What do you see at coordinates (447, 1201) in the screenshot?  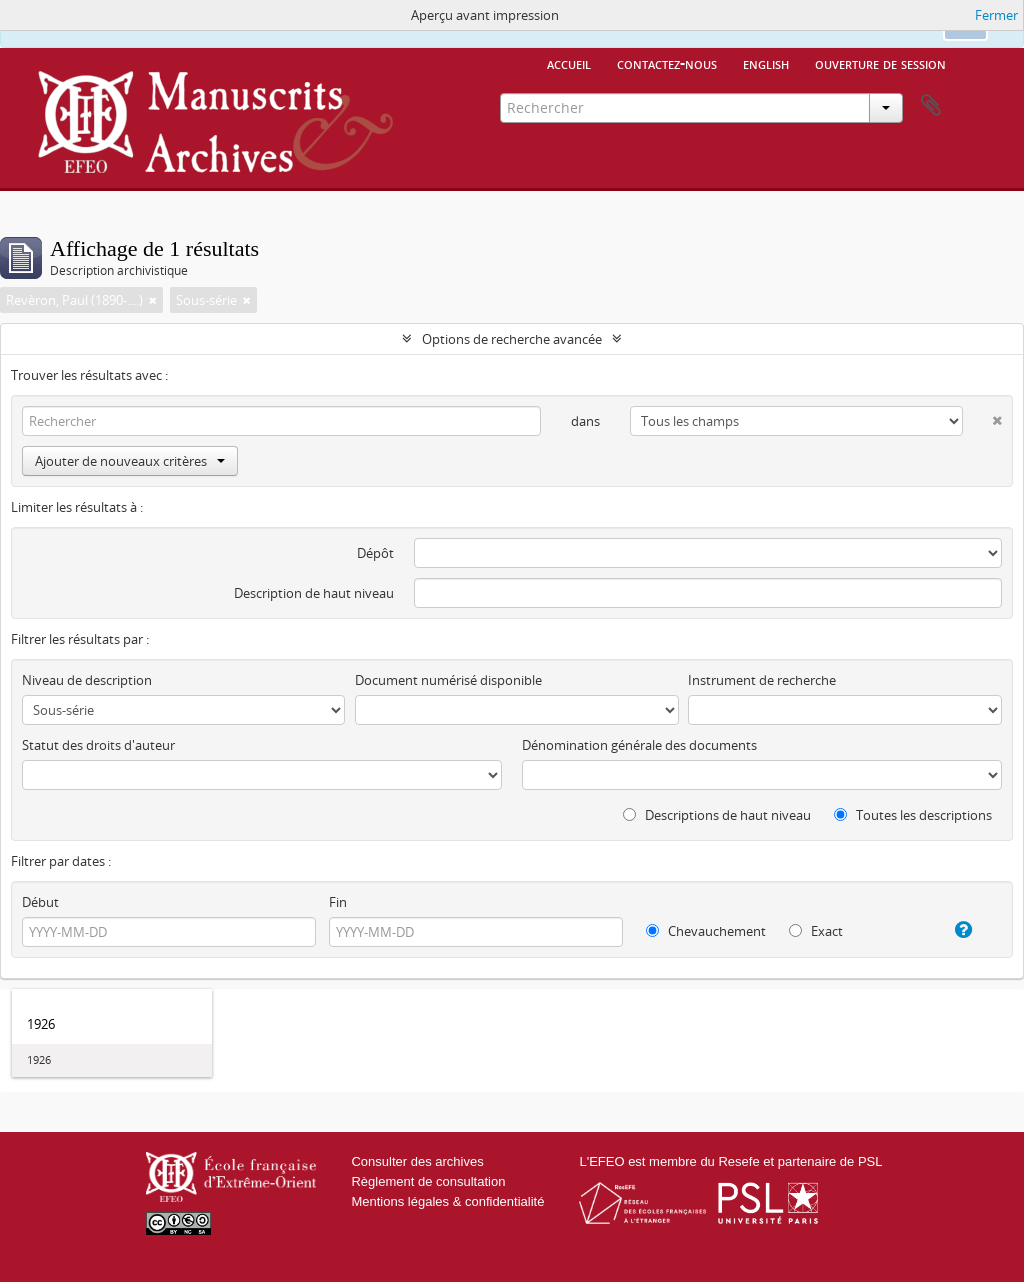 I see `Mentions légales & confidentialité` at bounding box center [447, 1201].